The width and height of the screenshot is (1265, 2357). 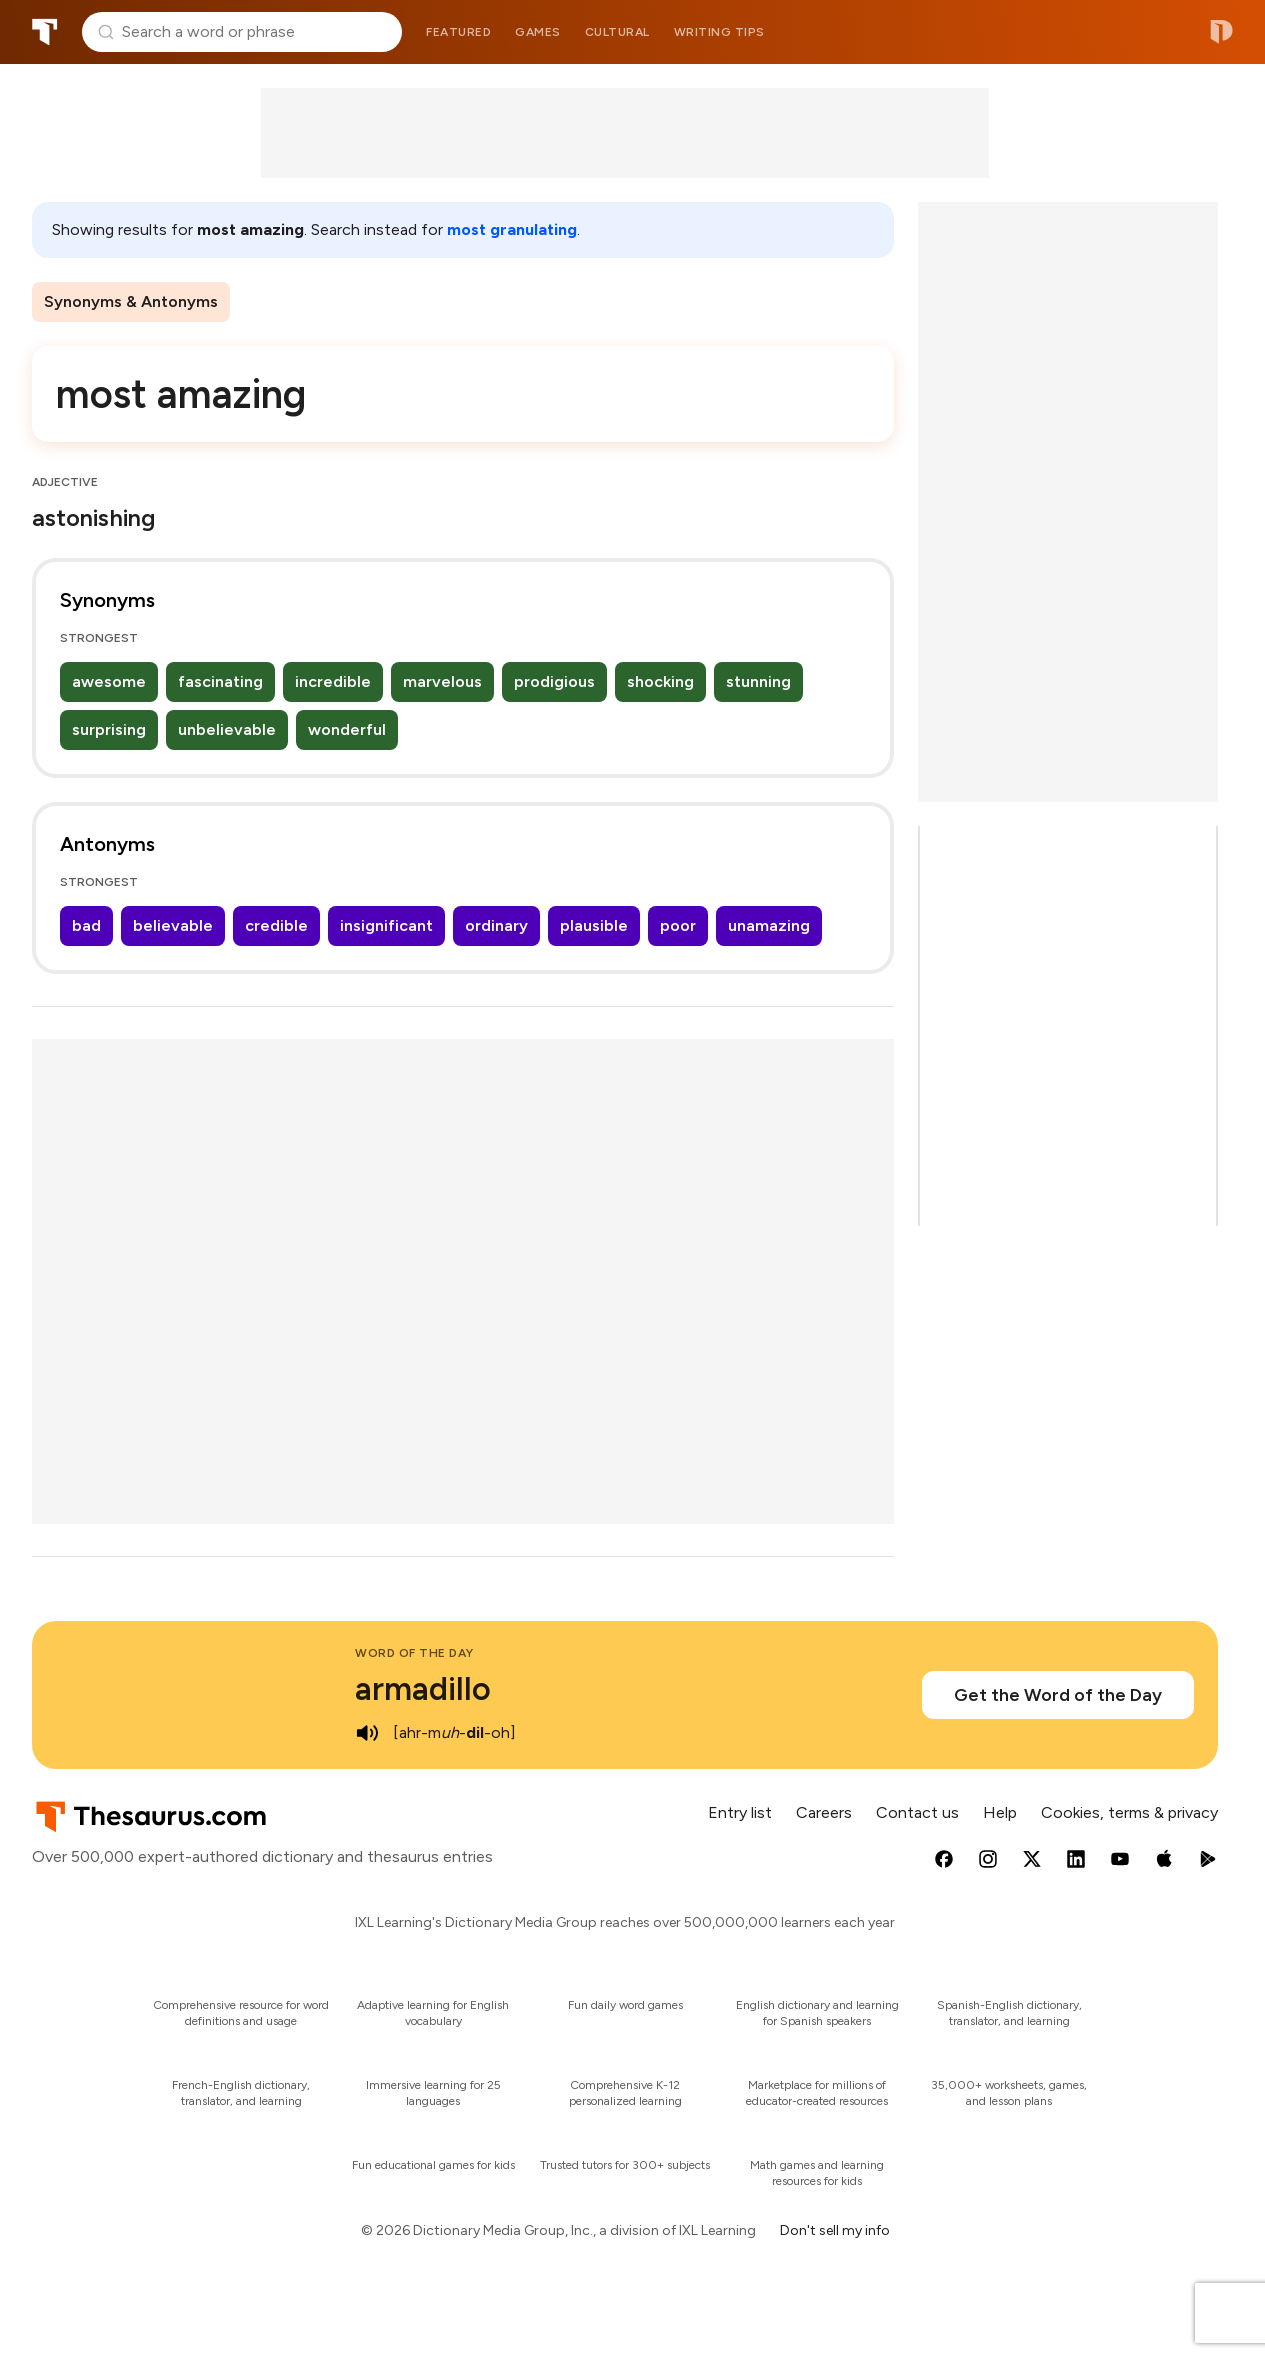 I want to click on most granulating, so click(x=512, y=229).